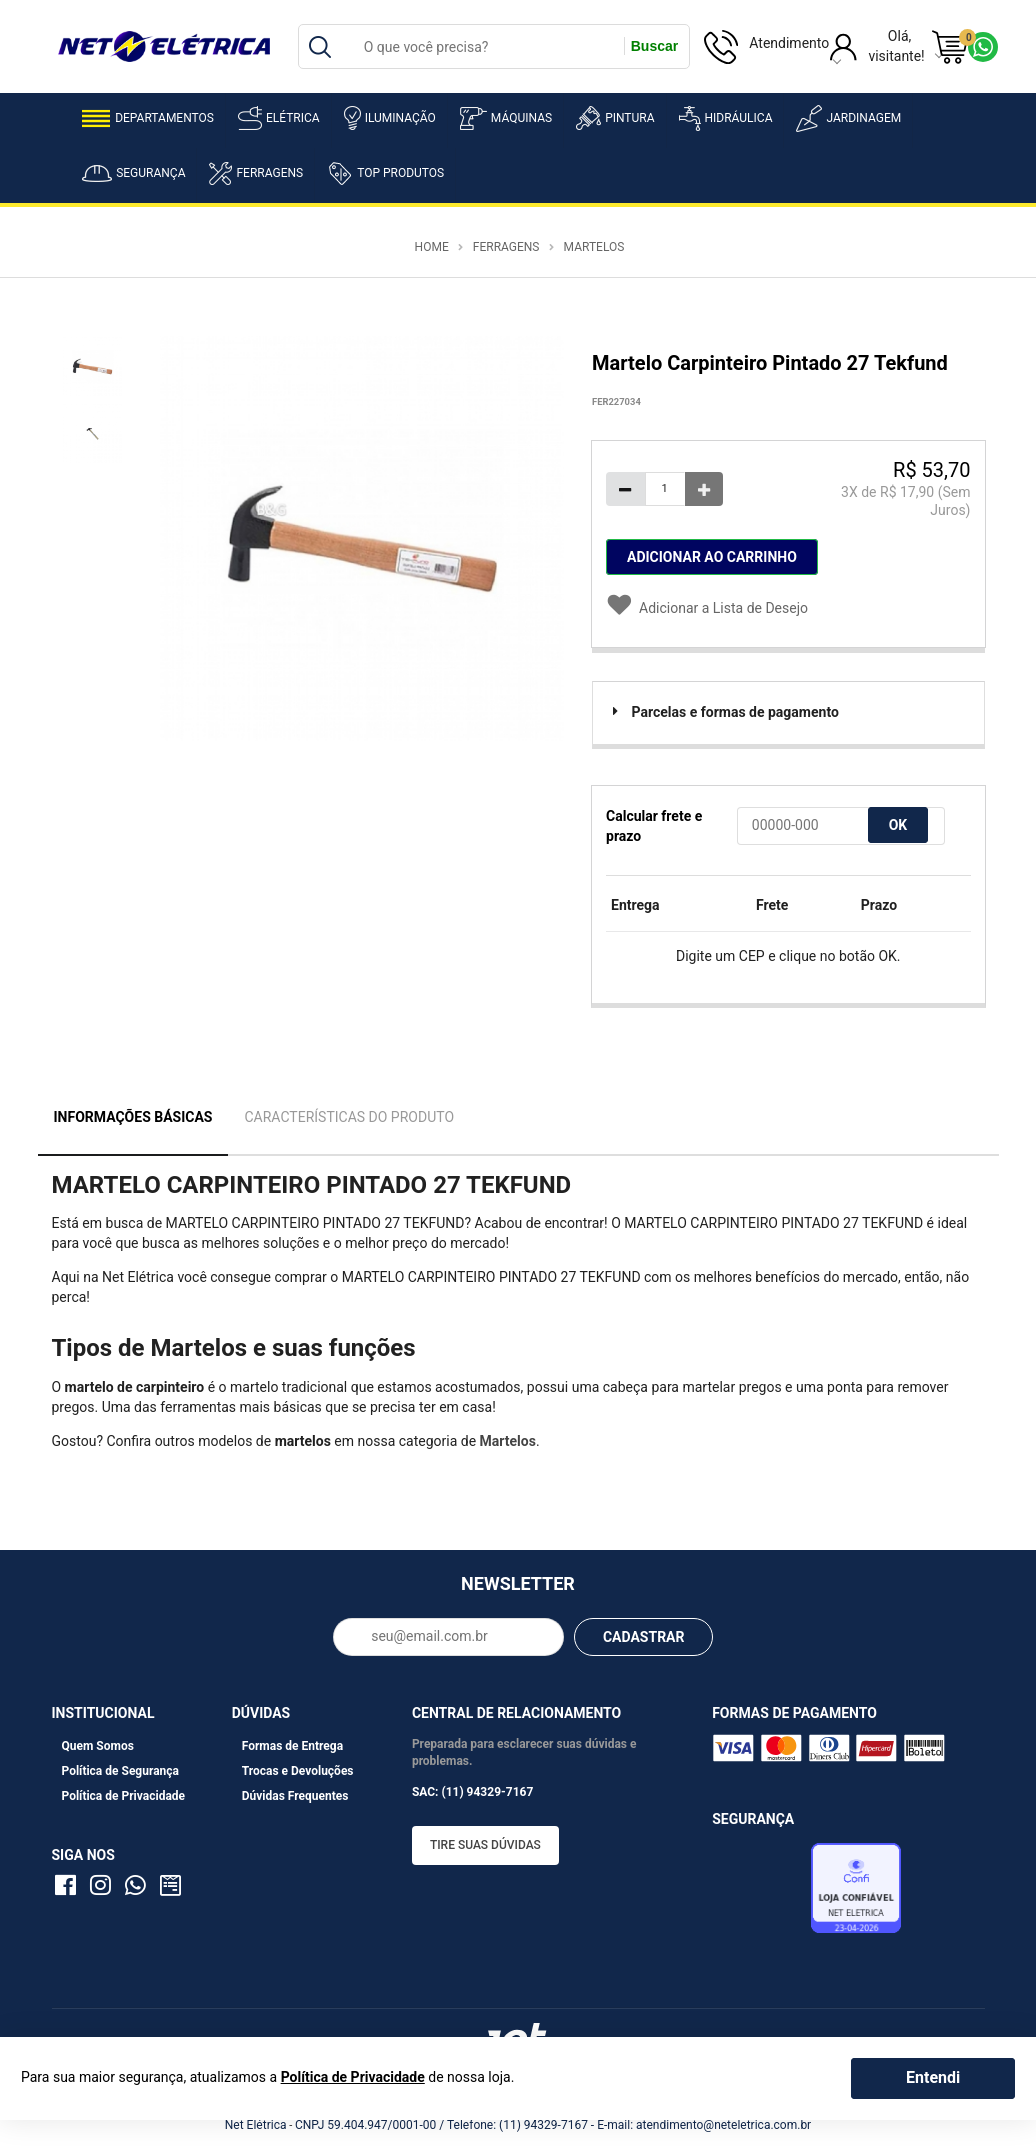 This screenshot has width=1036, height=2150. Describe the element at coordinates (933, 2077) in the screenshot. I see `Entendi` at that location.